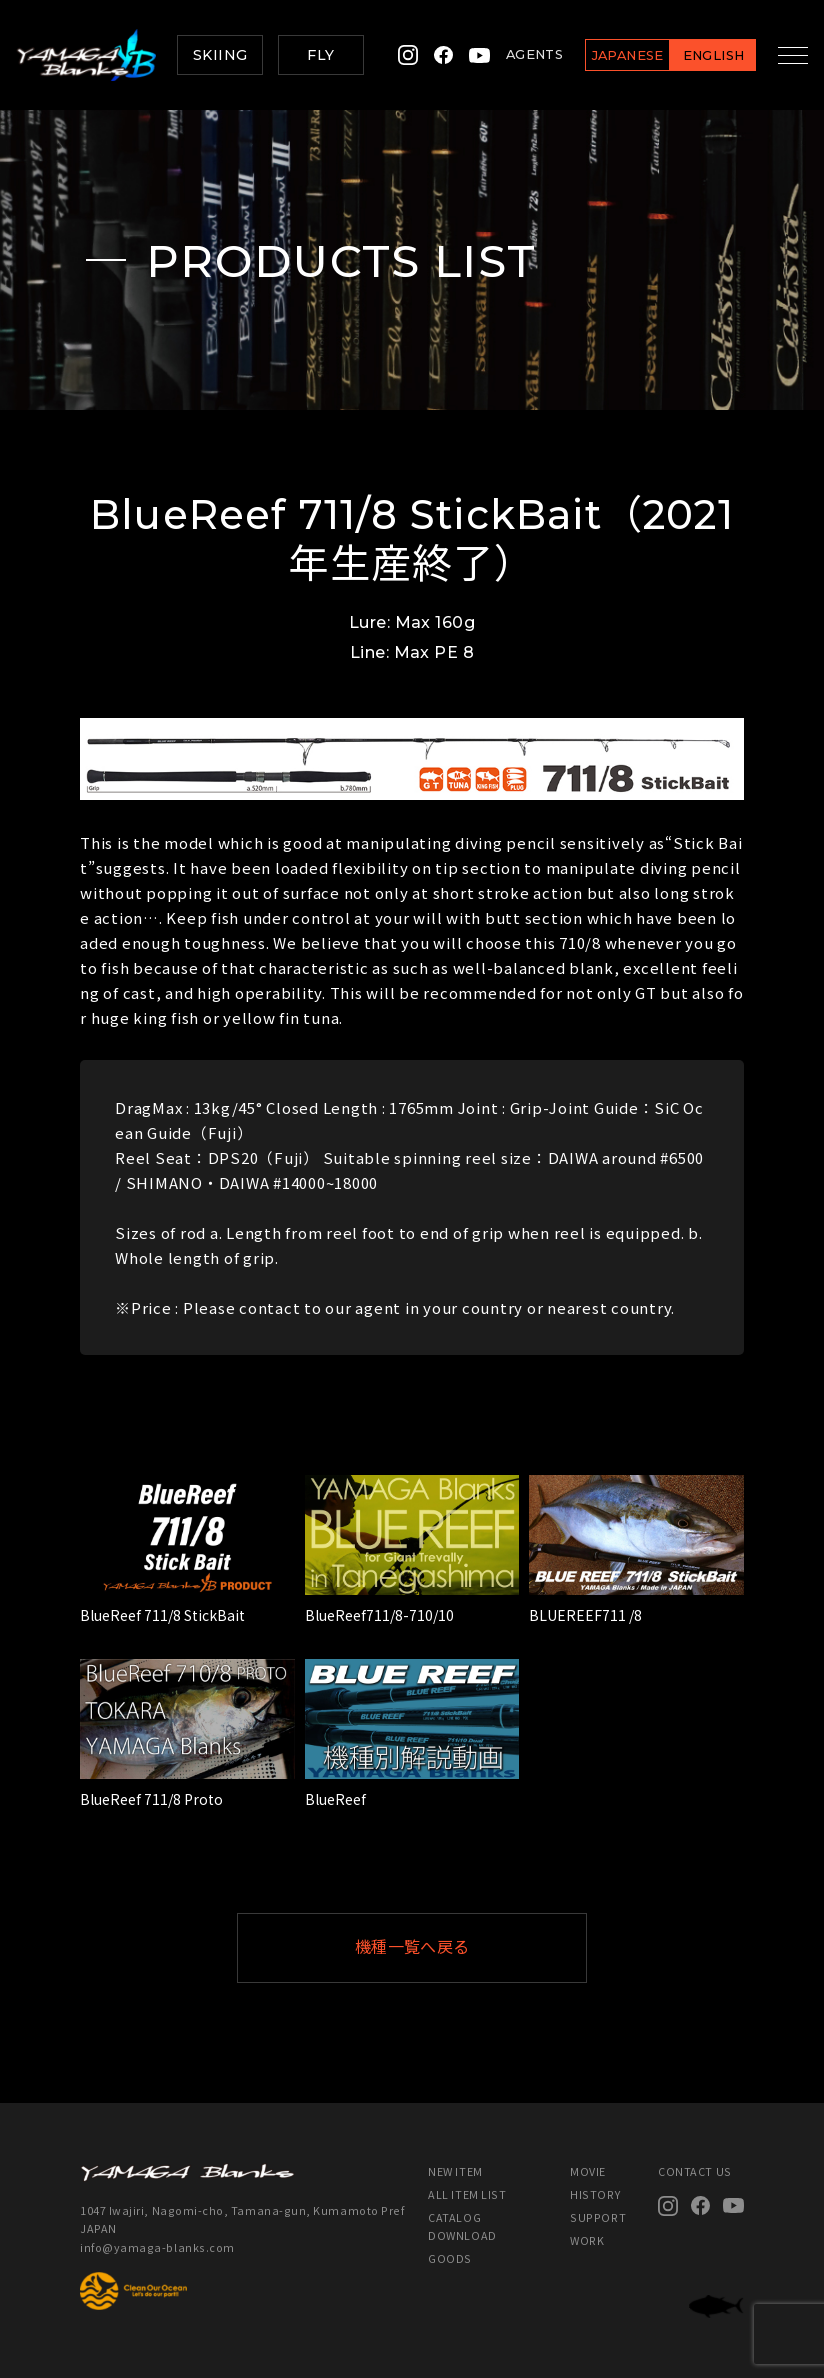 The height and width of the screenshot is (2378, 824). Describe the element at coordinates (320, 55) in the screenshot. I see `FLY` at that location.